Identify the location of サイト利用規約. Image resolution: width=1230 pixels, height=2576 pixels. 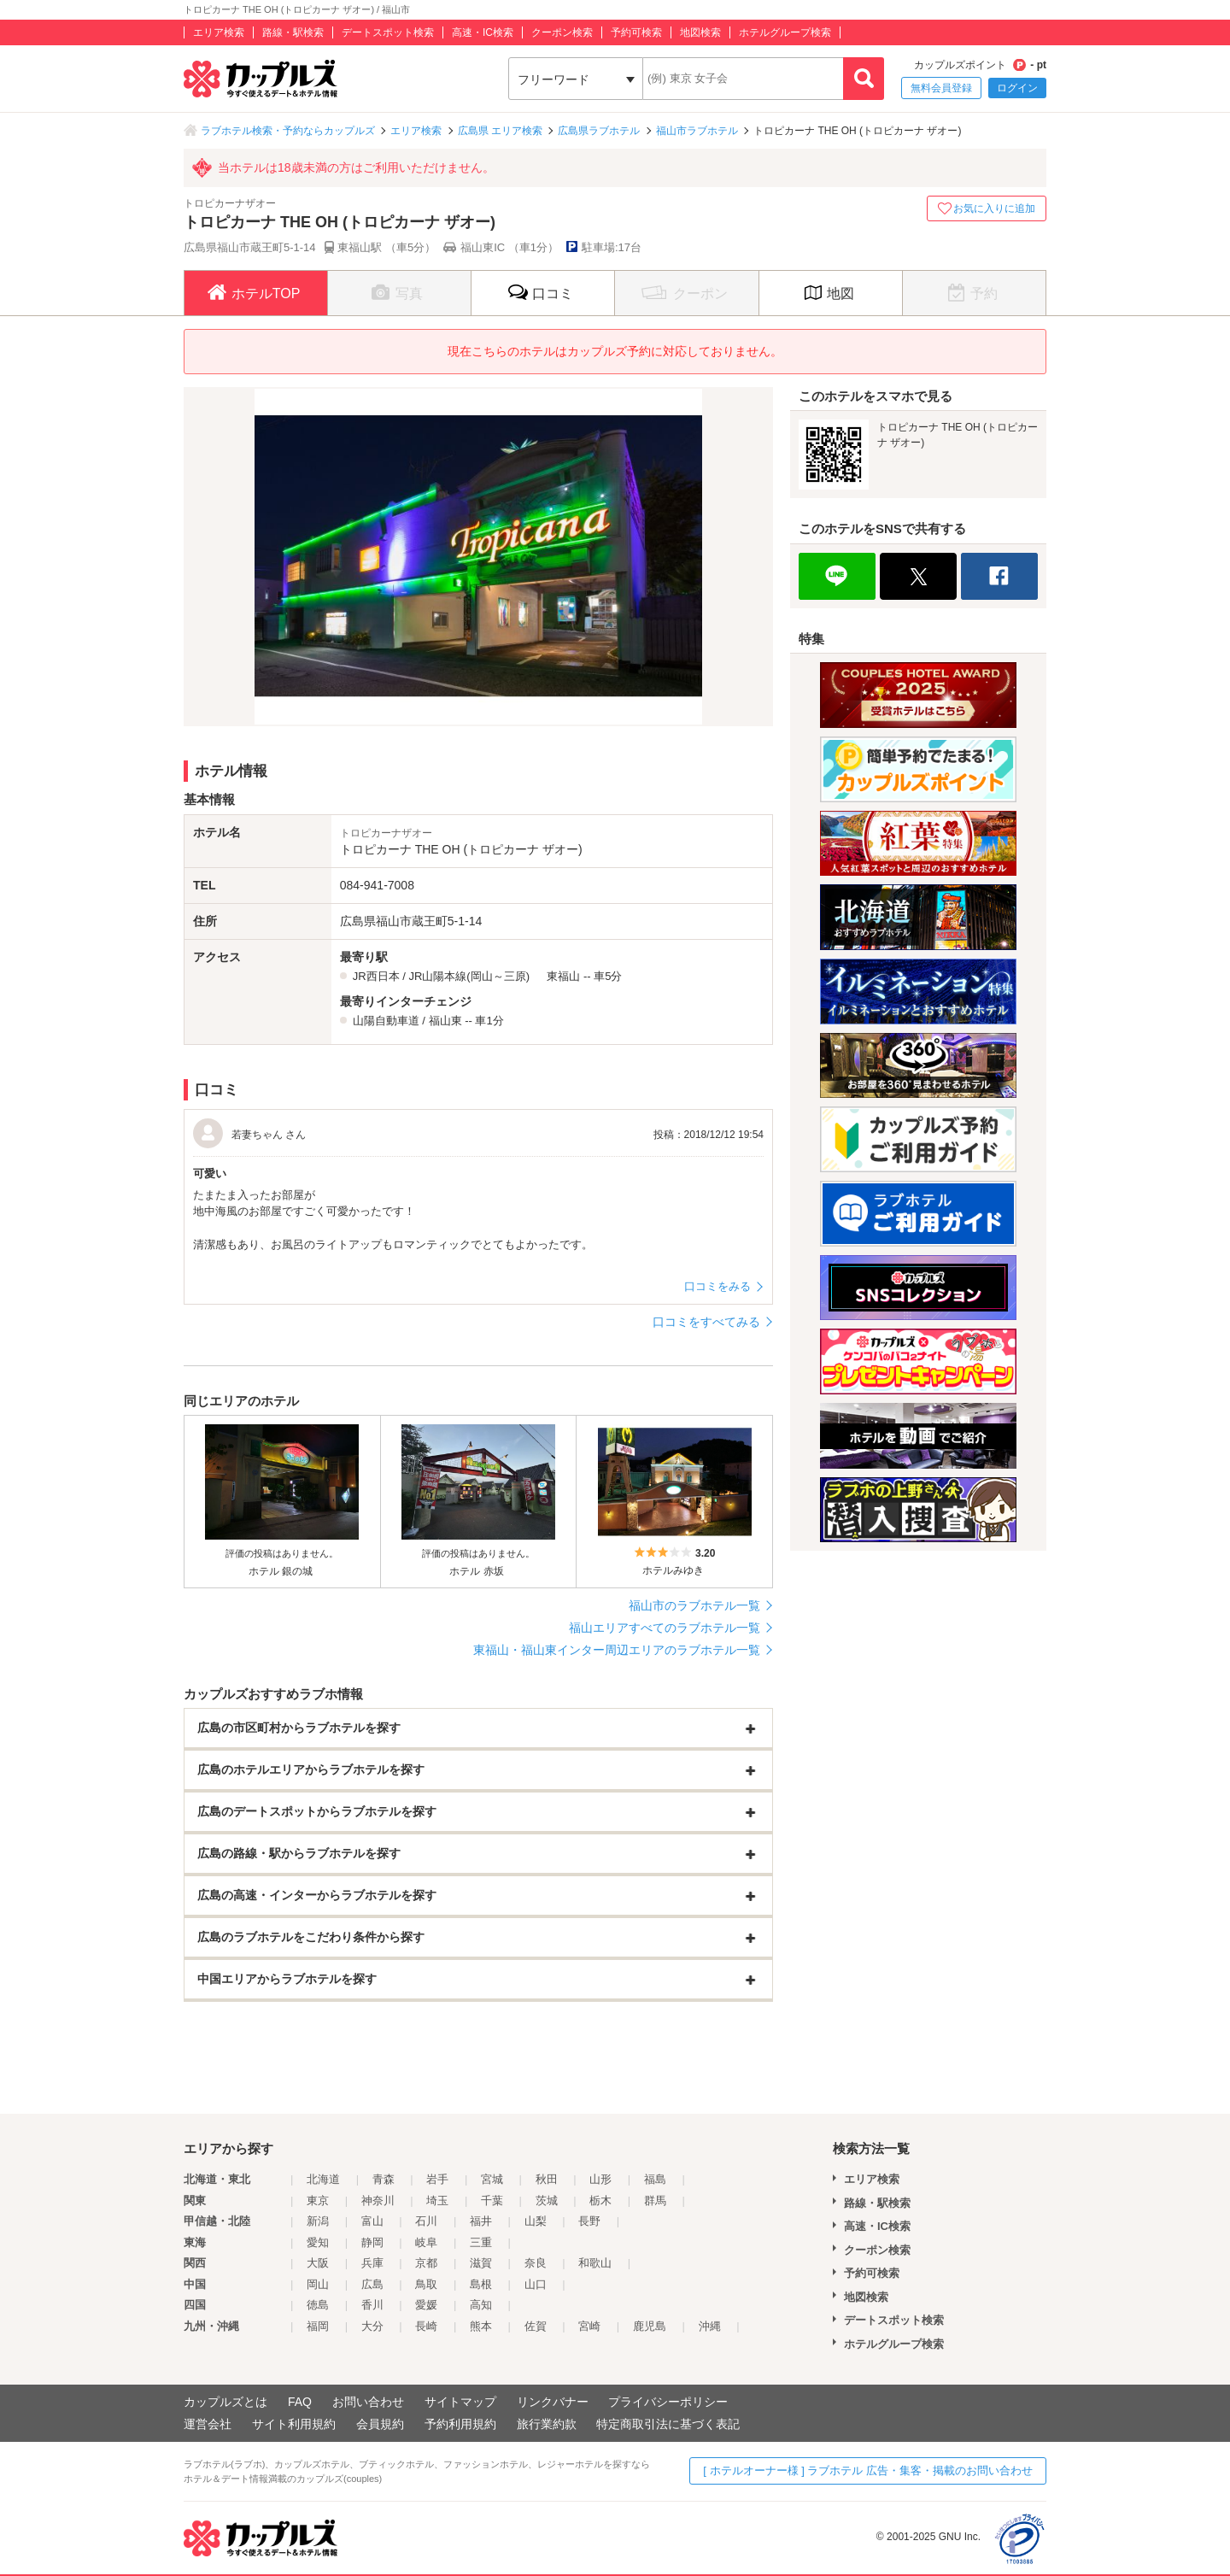
(294, 2424).